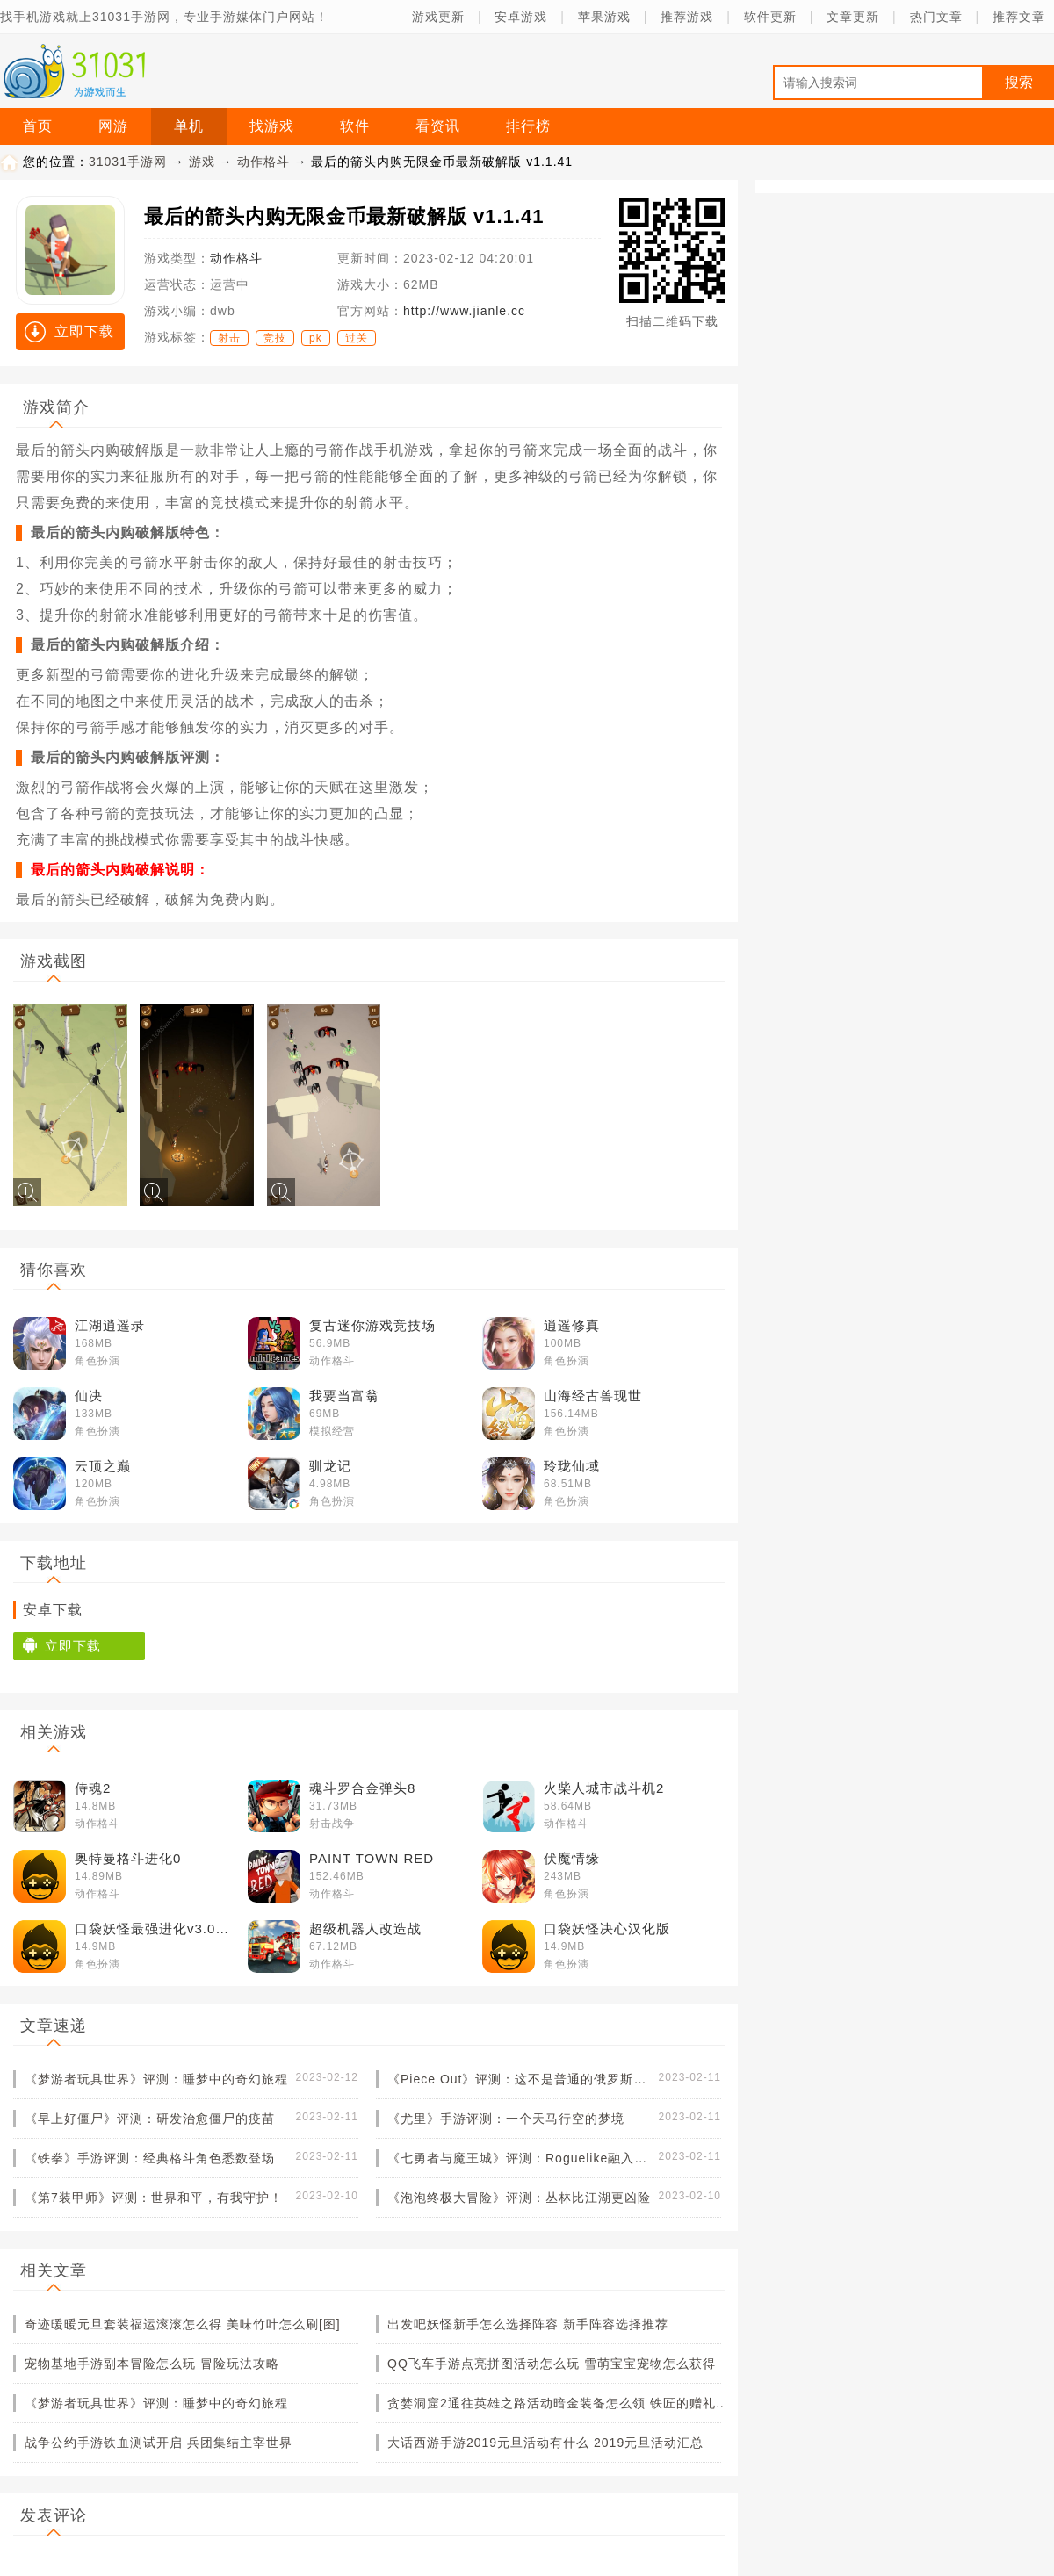 This screenshot has height=2576, width=1054. What do you see at coordinates (330, 1465) in the screenshot?
I see `驯龙记` at bounding box center [330, 1465].